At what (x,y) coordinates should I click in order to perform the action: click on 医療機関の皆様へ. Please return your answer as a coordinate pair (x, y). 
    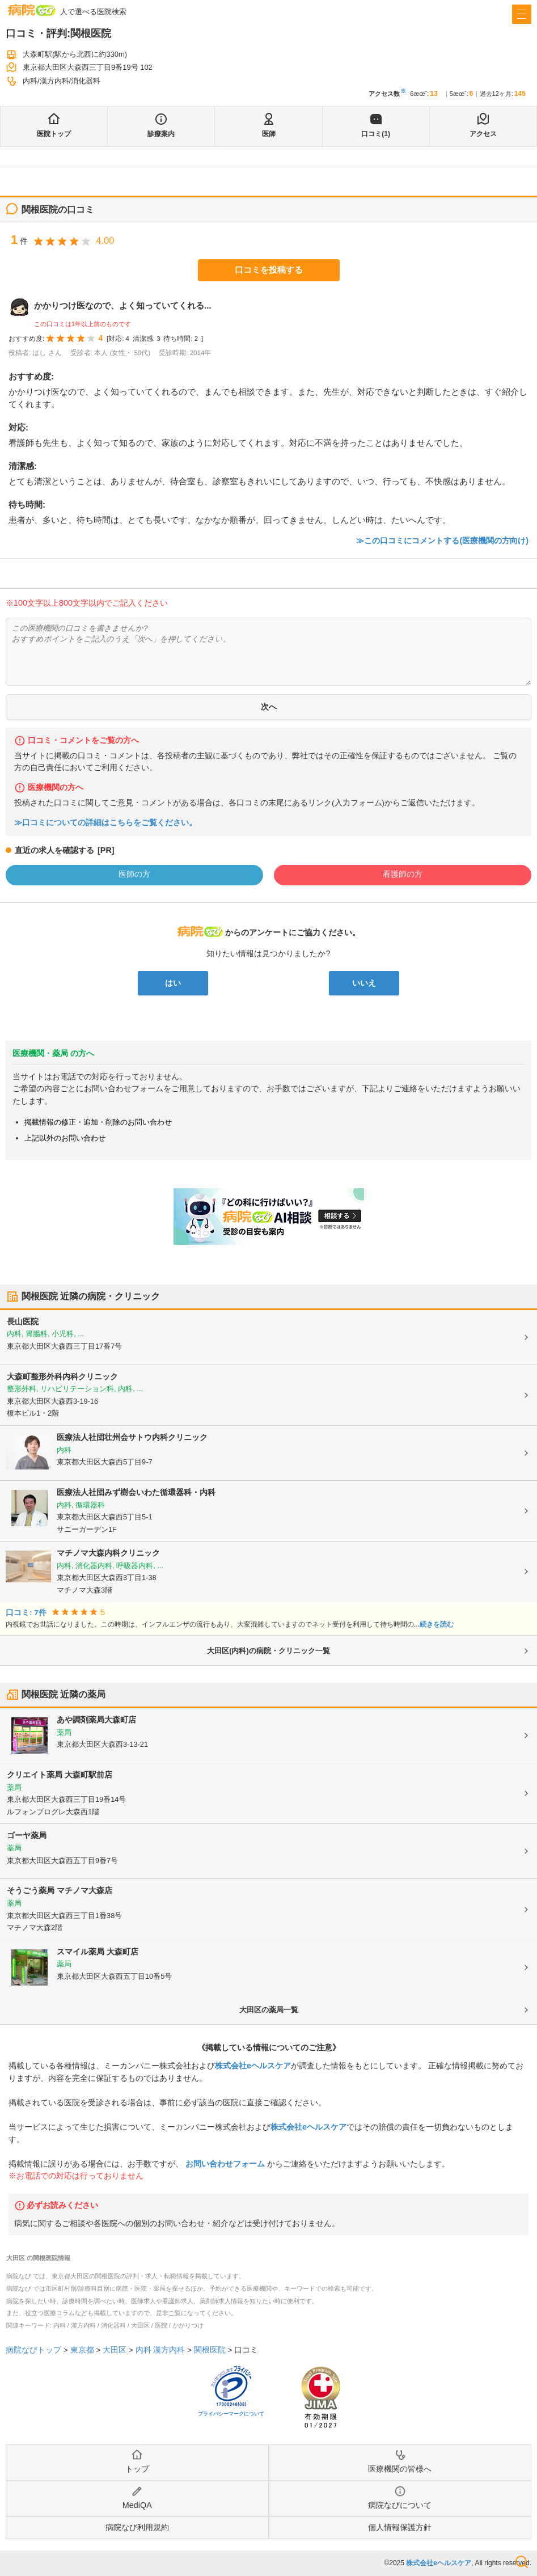
    Looking at the image, I should click on (400, 2468).